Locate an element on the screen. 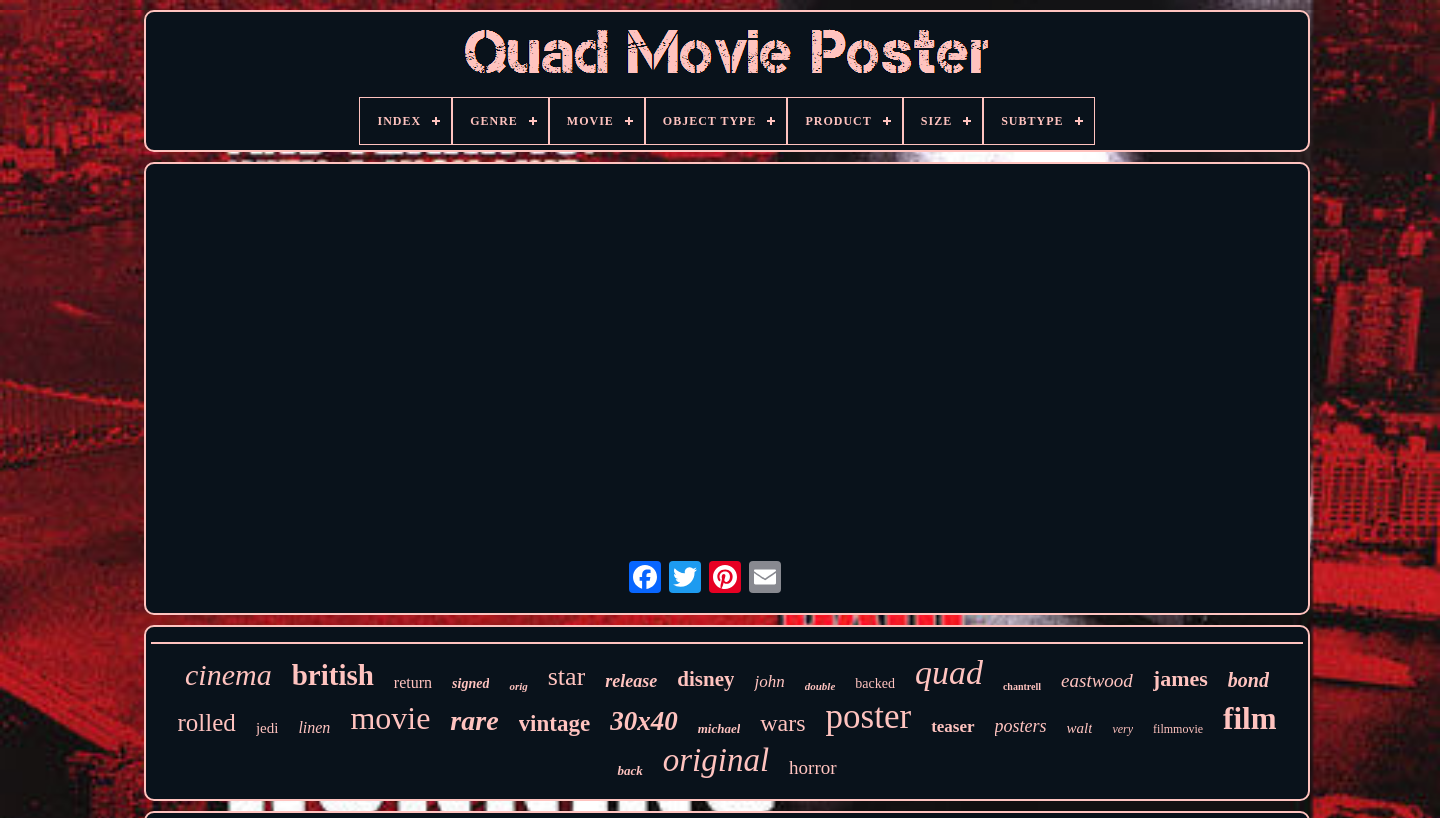 Image resolution: width=1440 pixels, height=818 pixels. john is located at coordinates (769, 681).